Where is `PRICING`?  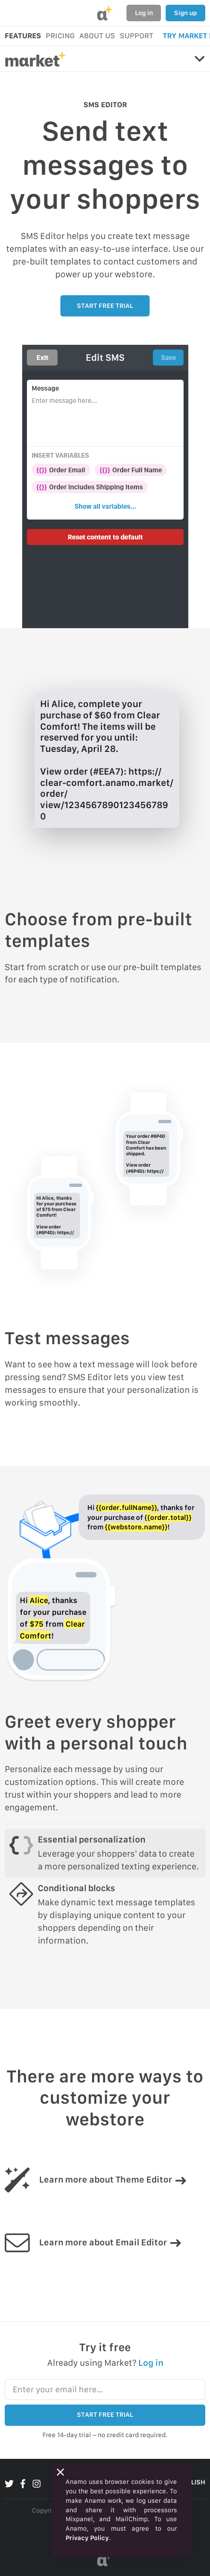
PRICING is located at coordinates (60, 35).